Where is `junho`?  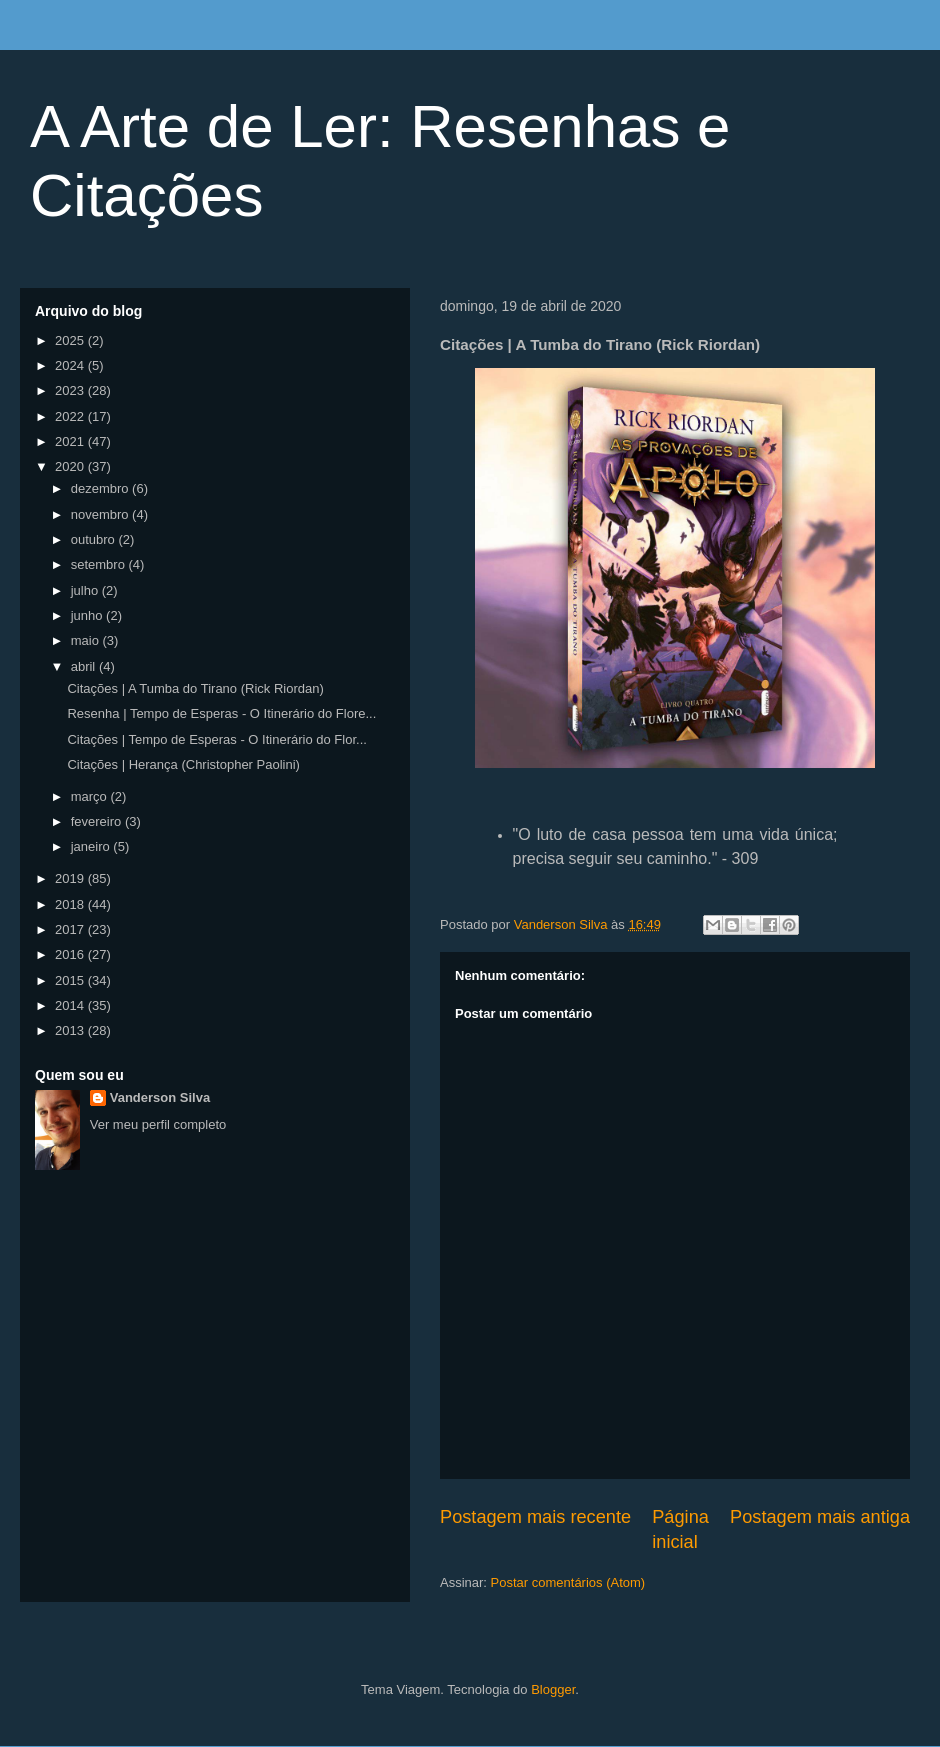 junho is located at coordinates (88, 615).